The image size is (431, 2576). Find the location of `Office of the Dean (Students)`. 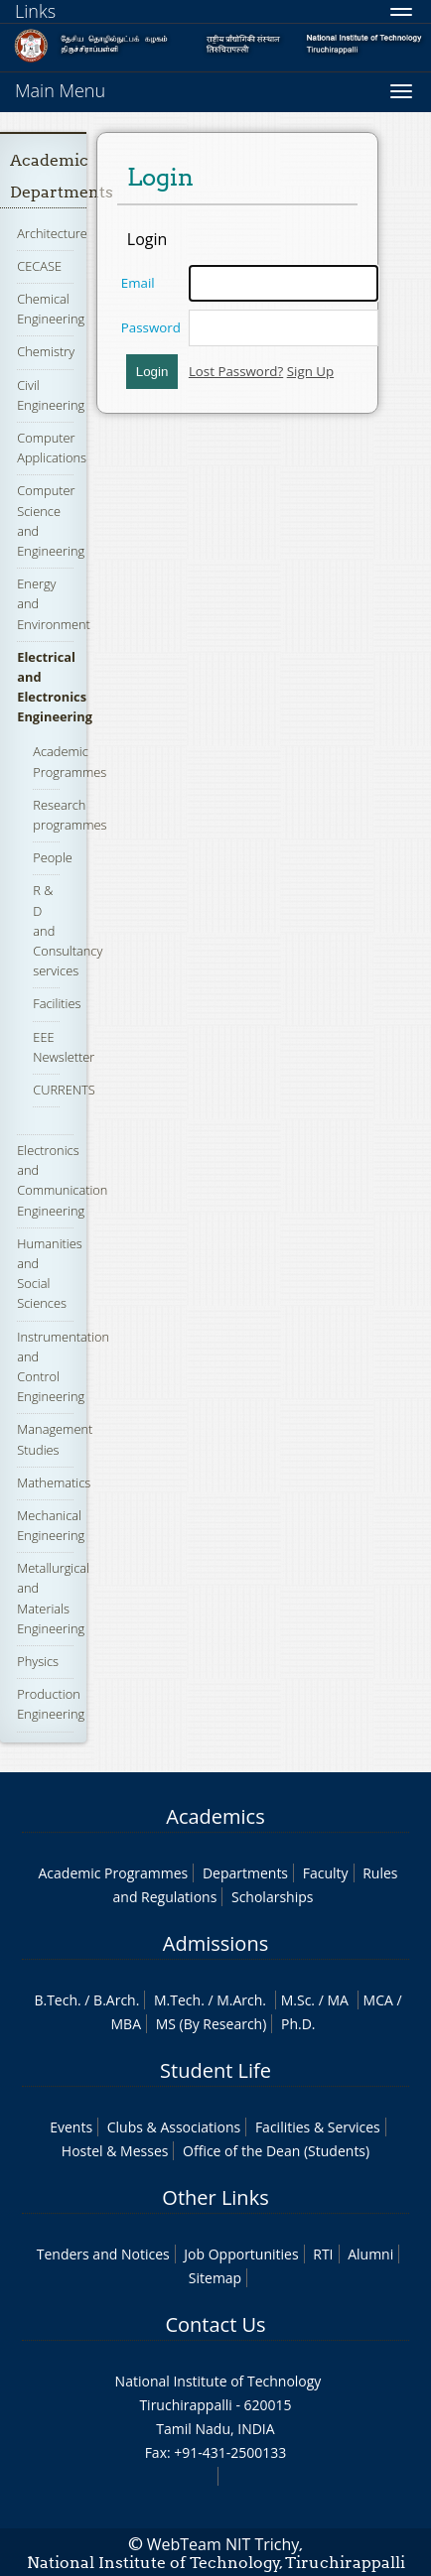

Office of the Dean (Students) is located at coordinates (276, 2150).